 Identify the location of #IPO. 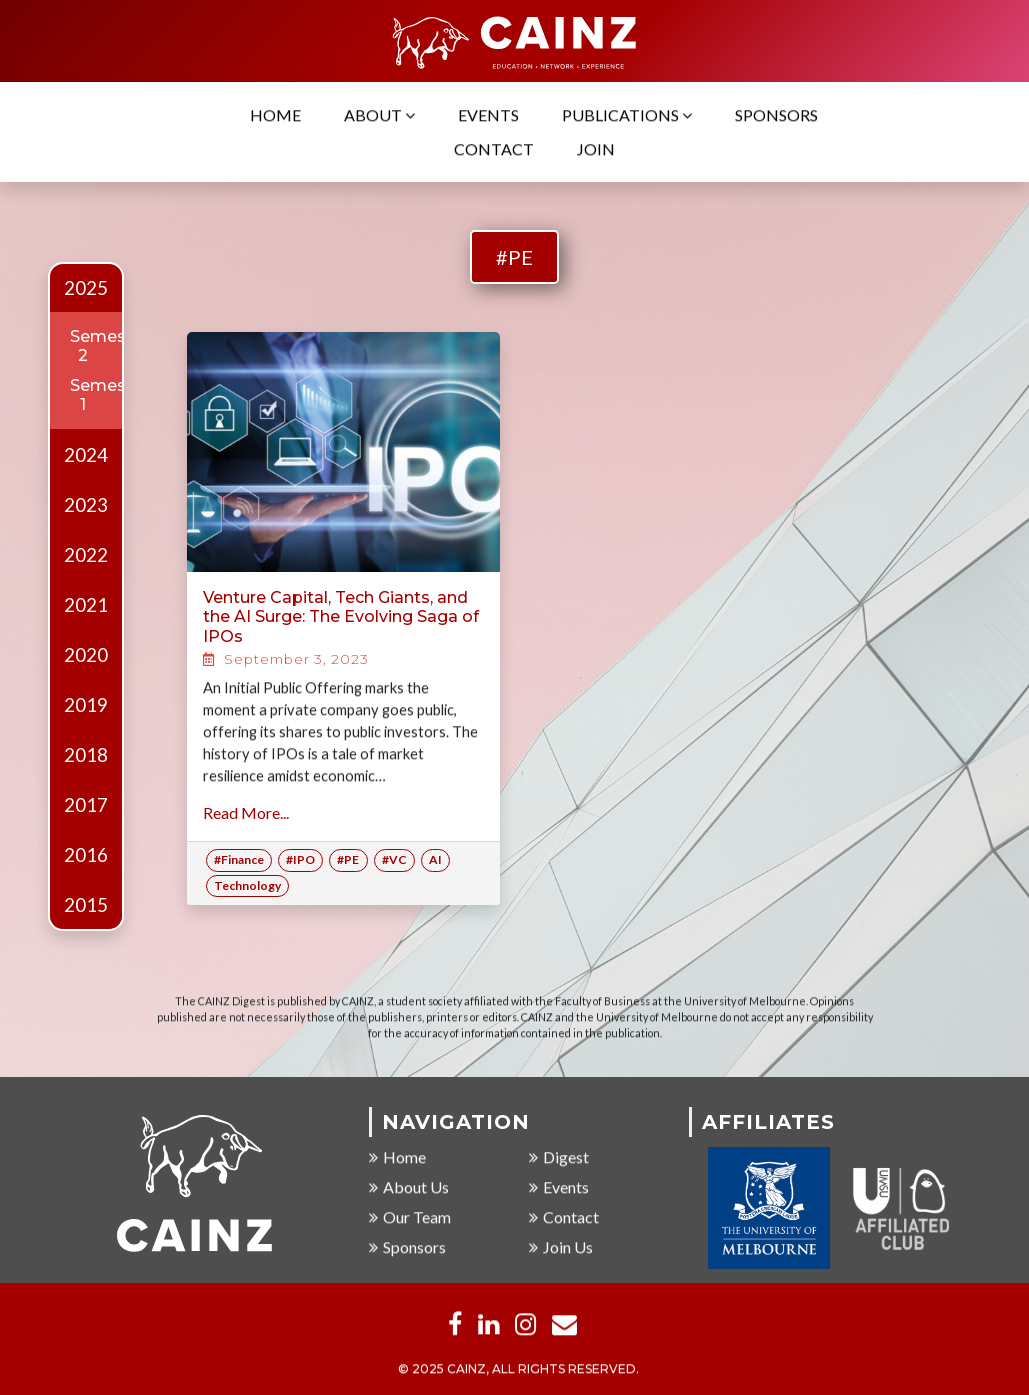
(300, 859).